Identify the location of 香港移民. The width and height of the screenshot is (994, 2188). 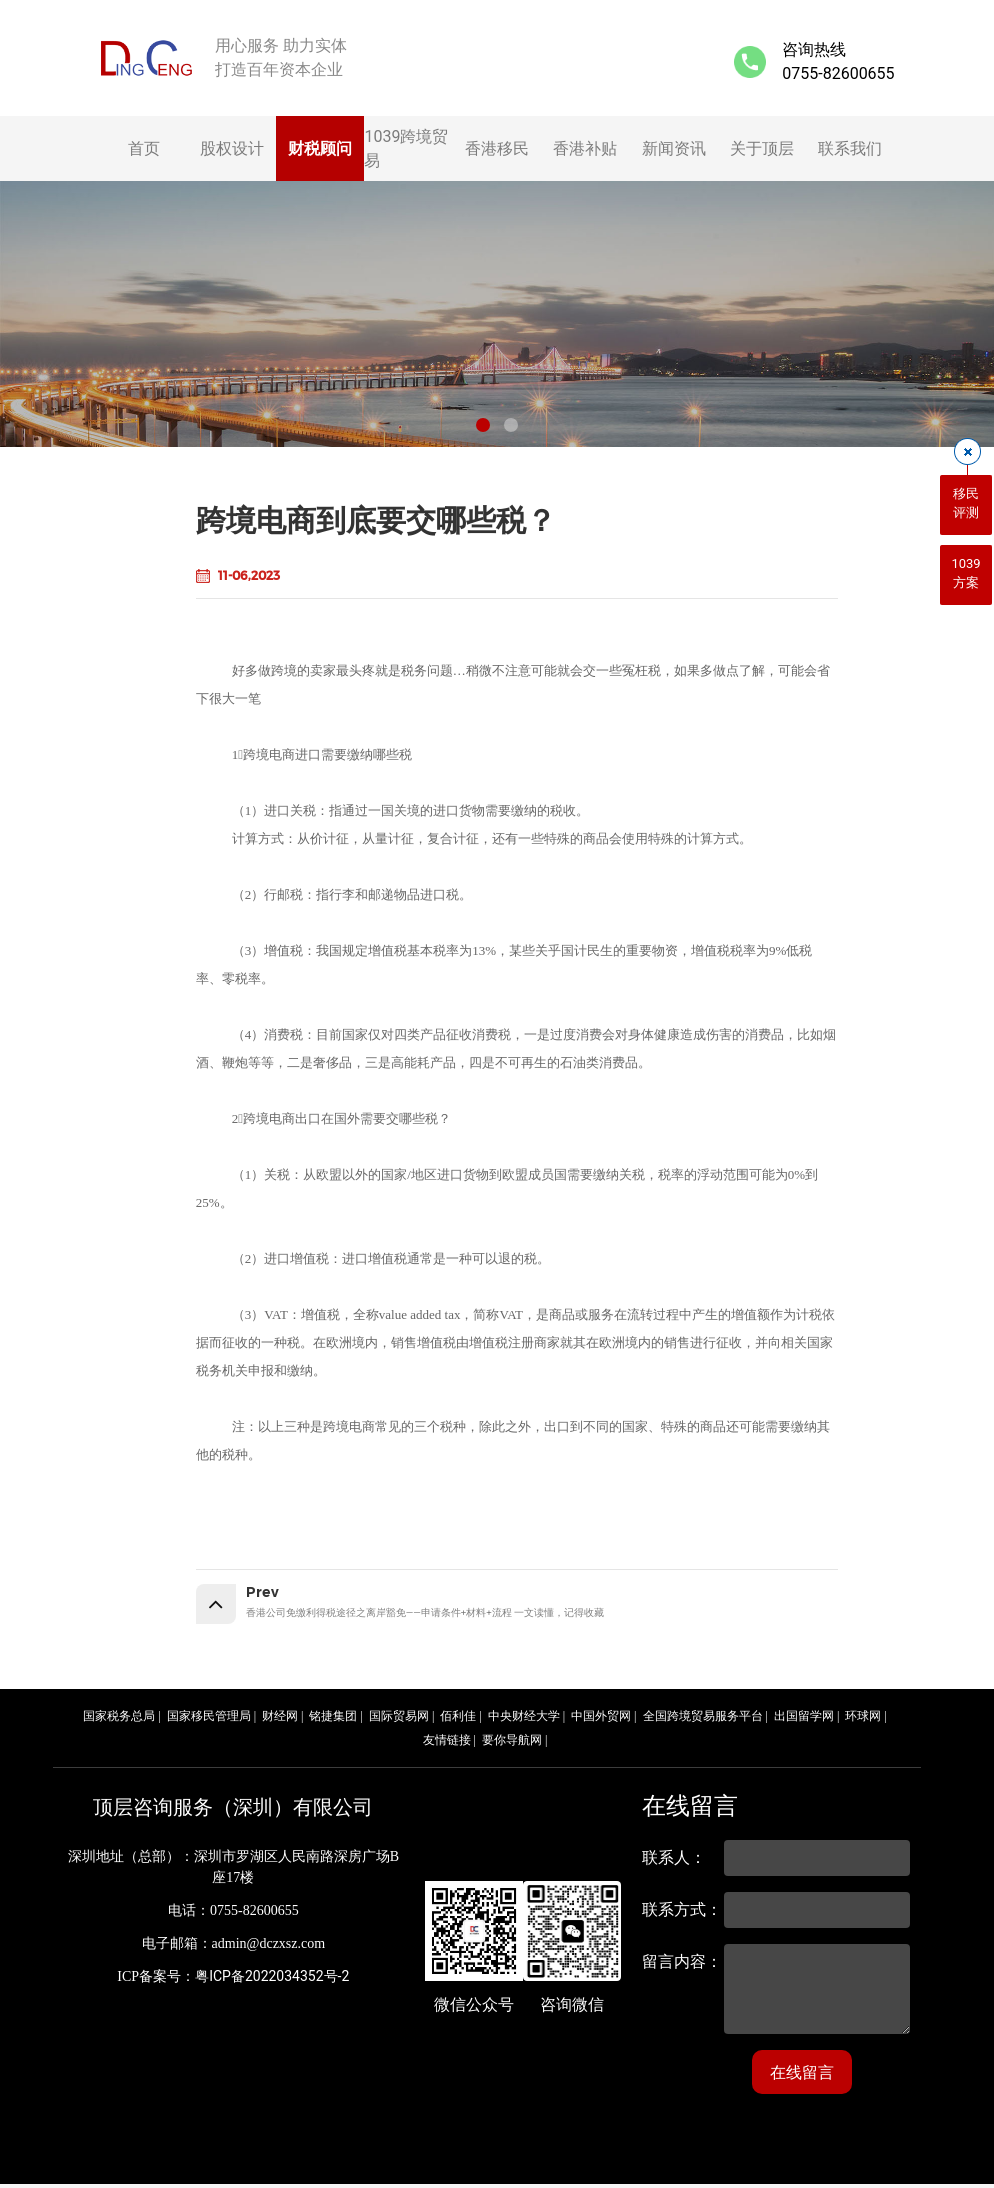
(497, 148).